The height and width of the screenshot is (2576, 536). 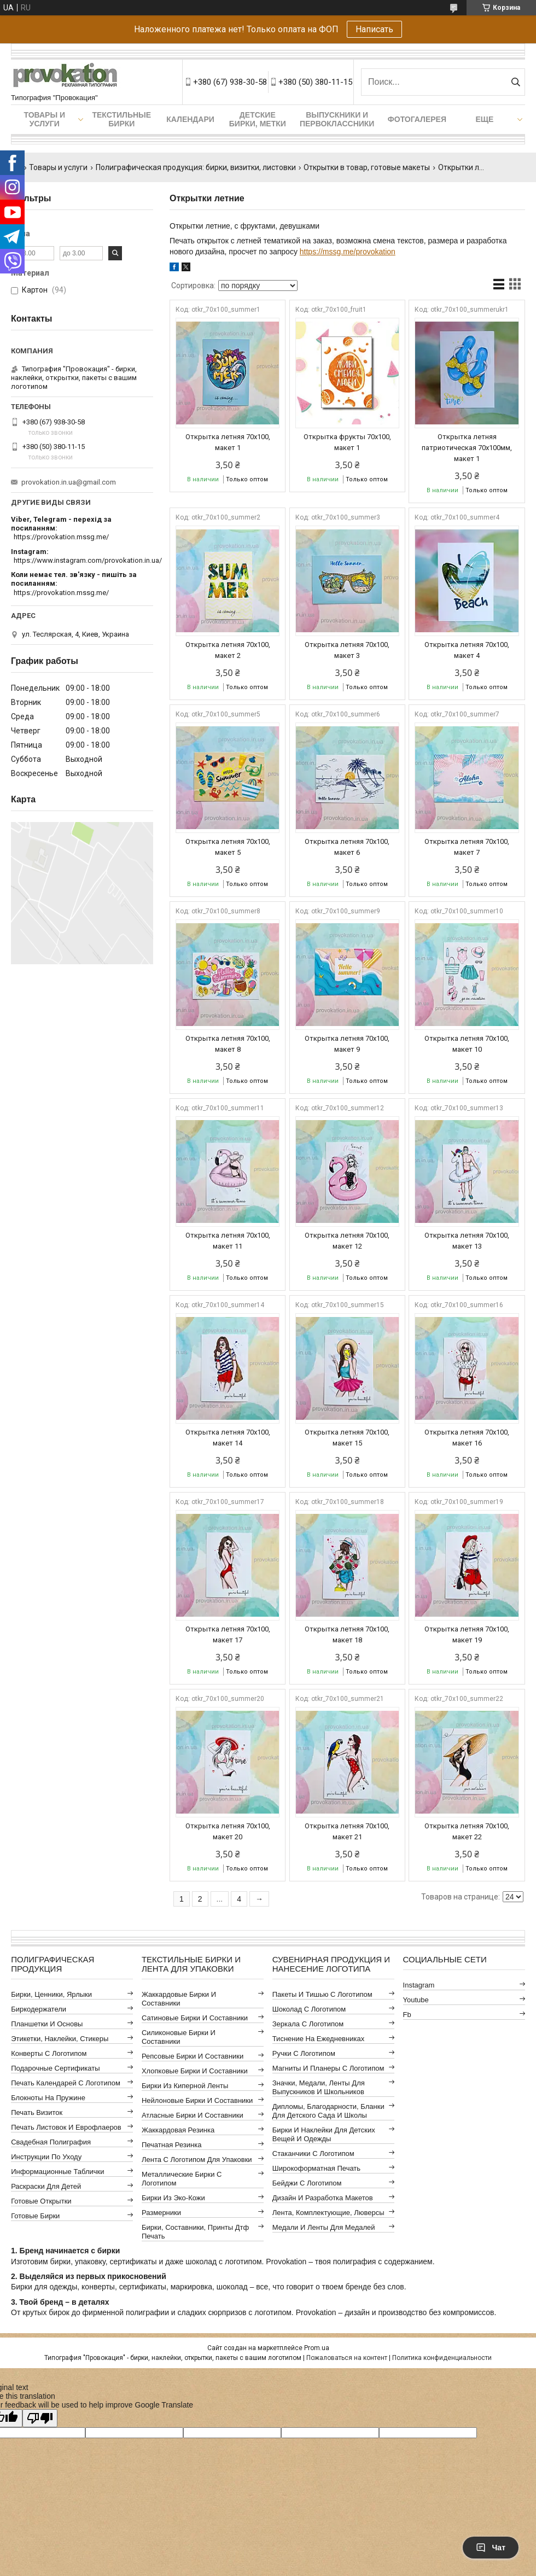 What do you see at coordinates (197, 2100) in the screenshot?
I see `Нейлоновые бирки и составники` at bounding box center [197, 2100].